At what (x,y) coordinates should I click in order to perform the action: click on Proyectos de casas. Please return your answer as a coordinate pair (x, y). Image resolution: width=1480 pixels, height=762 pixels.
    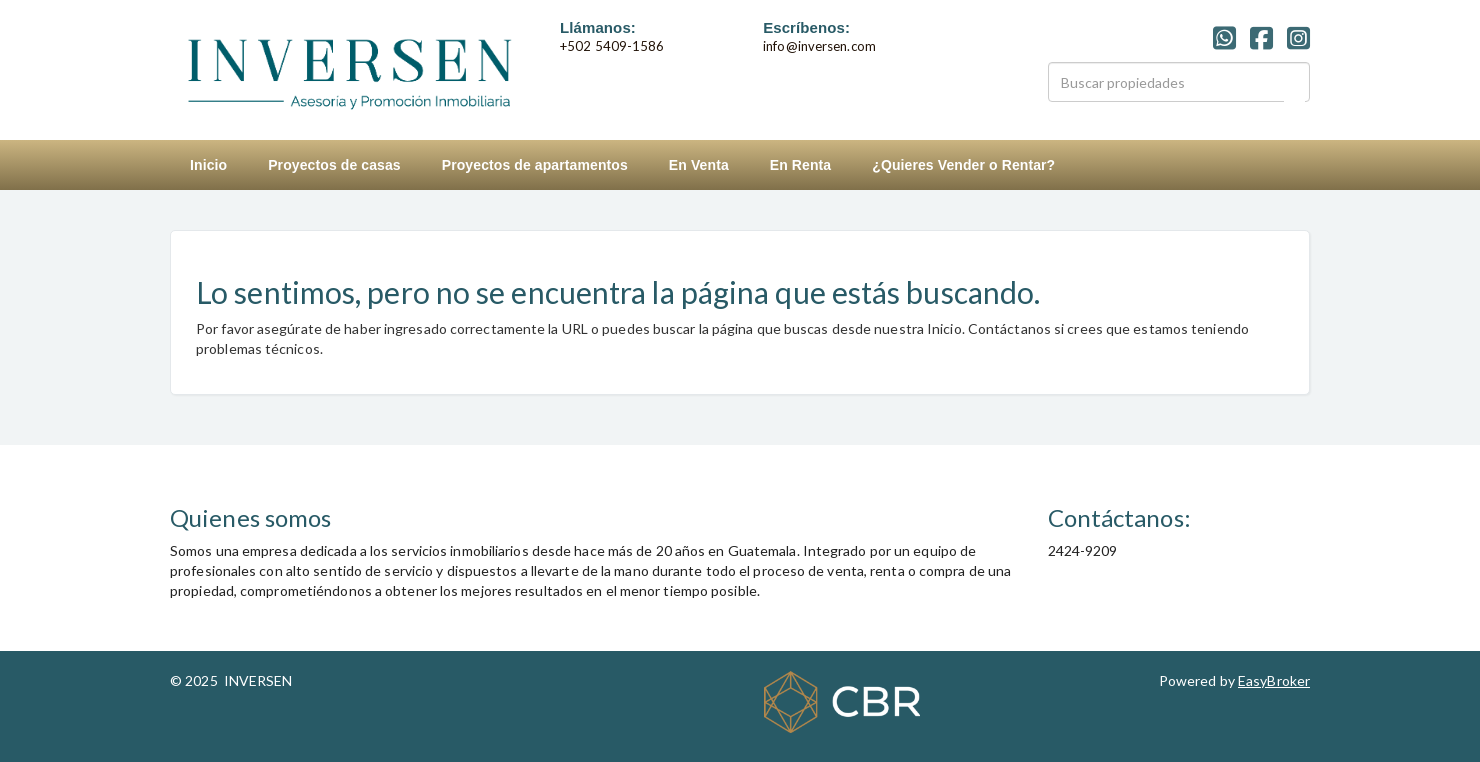
    Looking at the image, I should click on (334, 165).